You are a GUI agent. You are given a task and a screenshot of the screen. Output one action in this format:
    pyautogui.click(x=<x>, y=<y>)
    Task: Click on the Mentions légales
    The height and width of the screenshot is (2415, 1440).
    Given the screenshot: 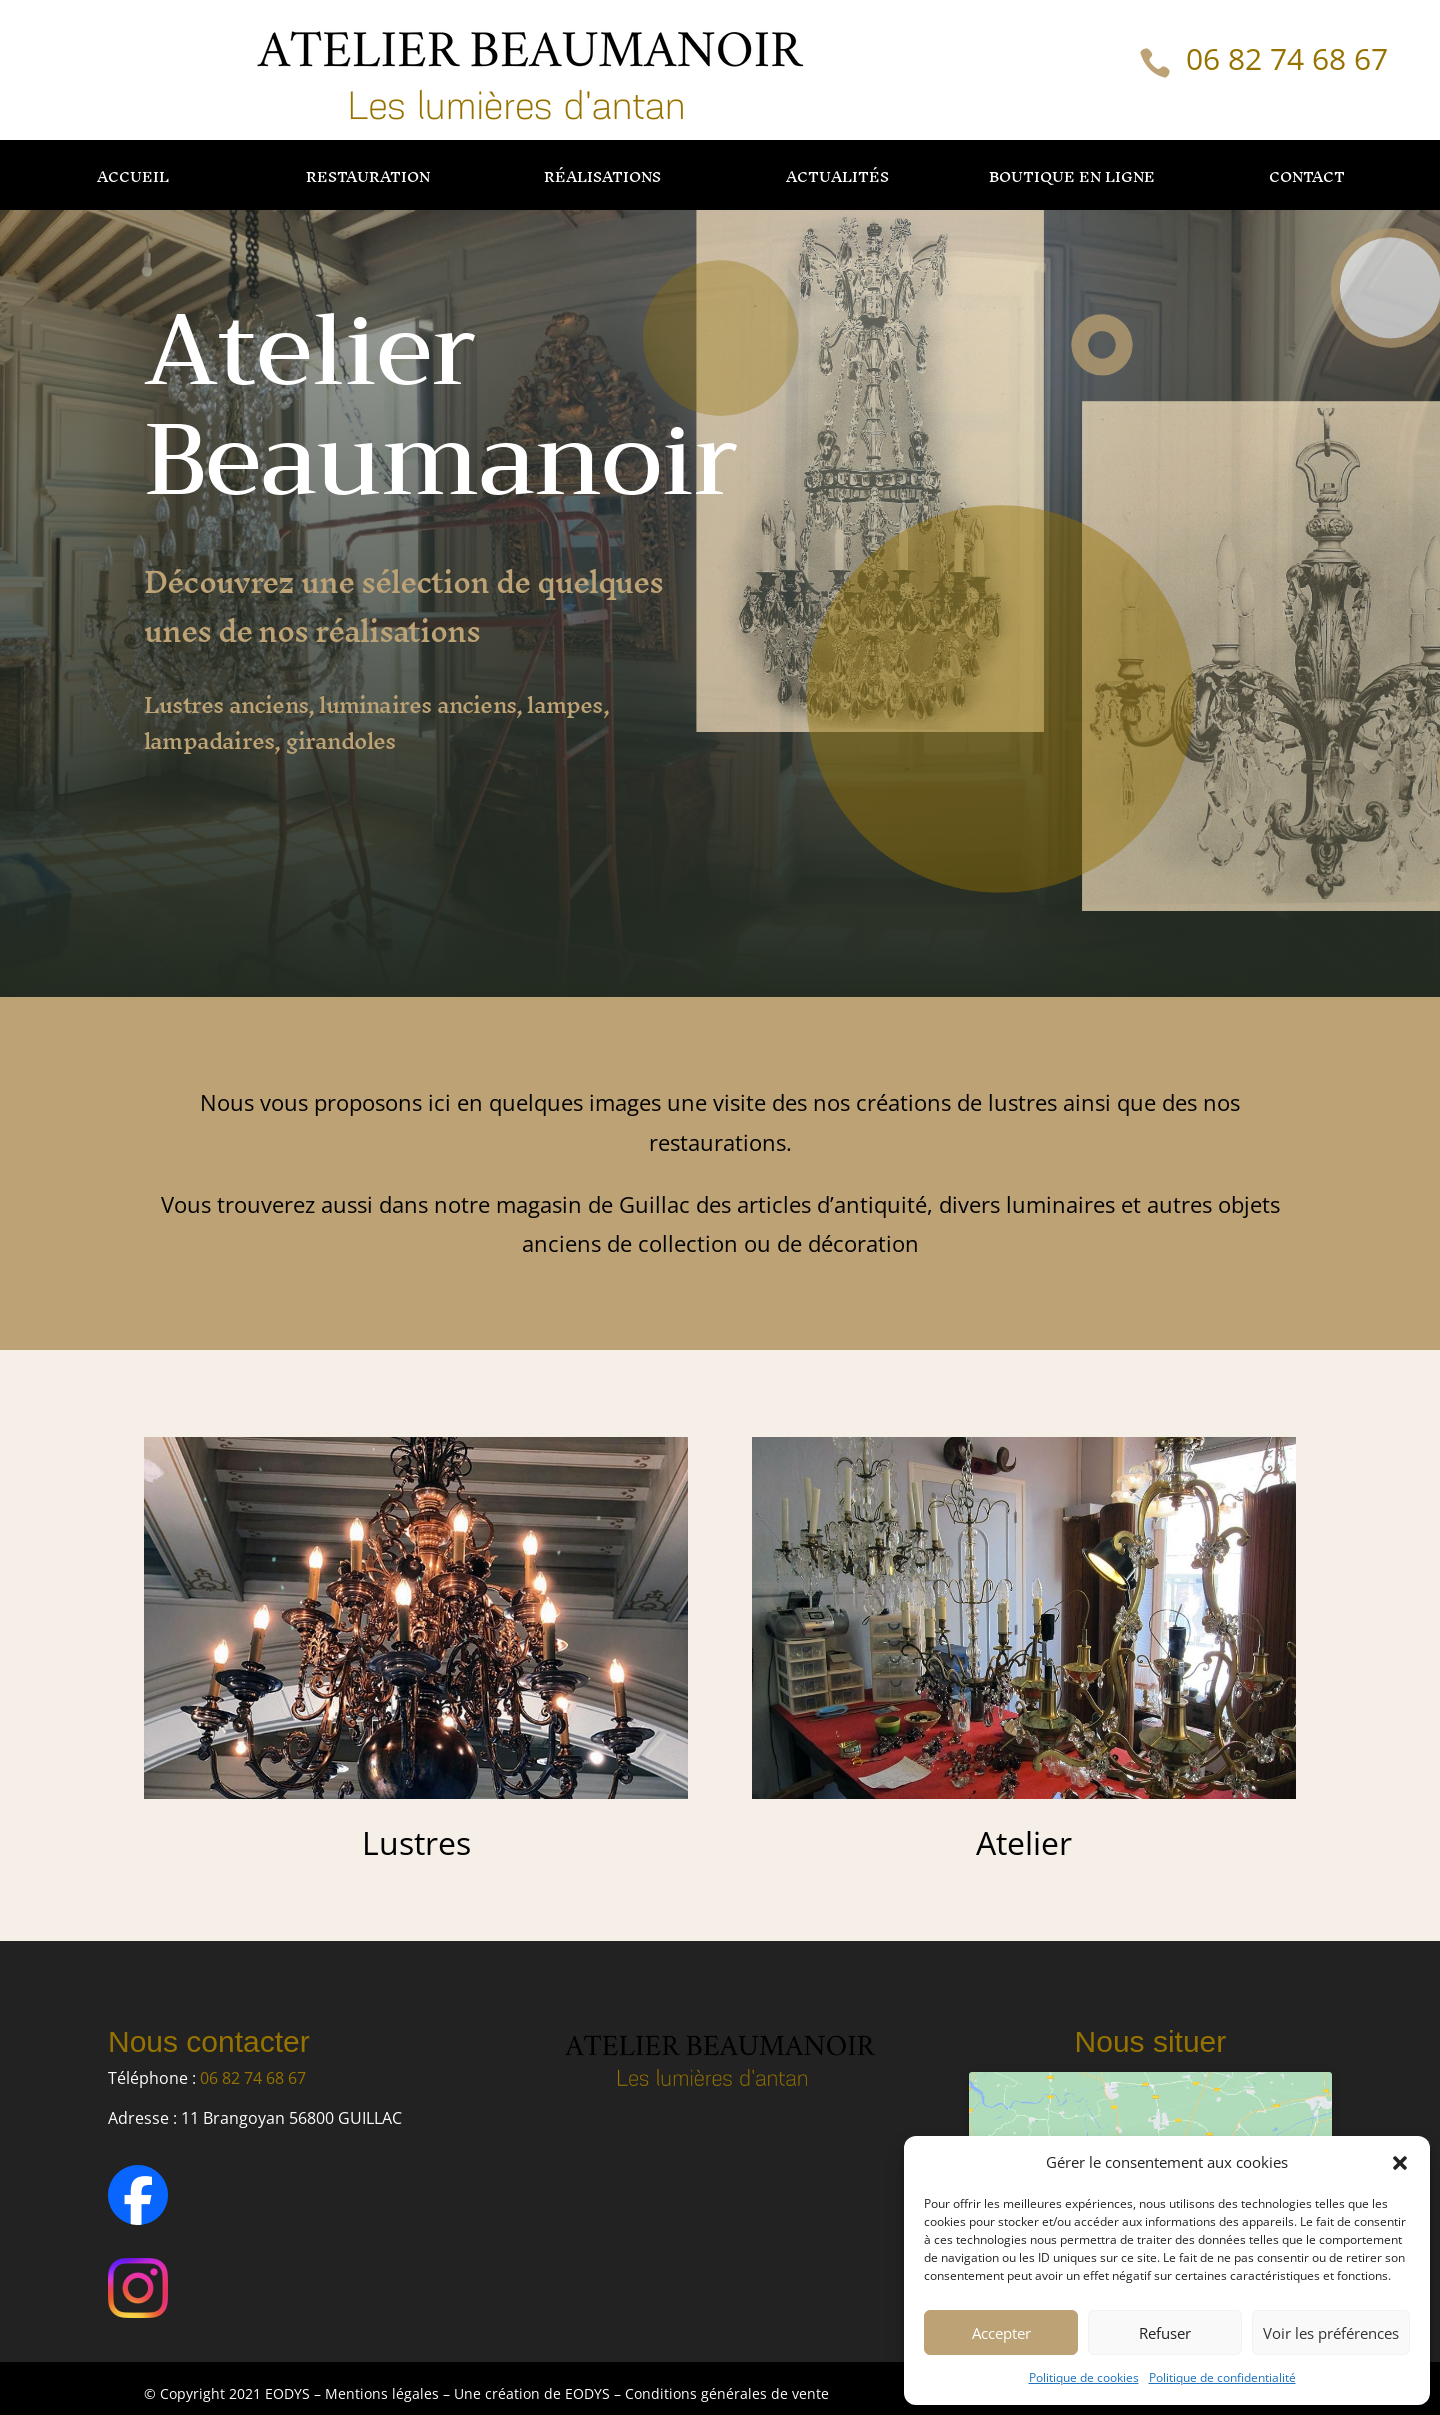 What is the action you would take?
    pyautogui.click(x=382, y=2393)
    